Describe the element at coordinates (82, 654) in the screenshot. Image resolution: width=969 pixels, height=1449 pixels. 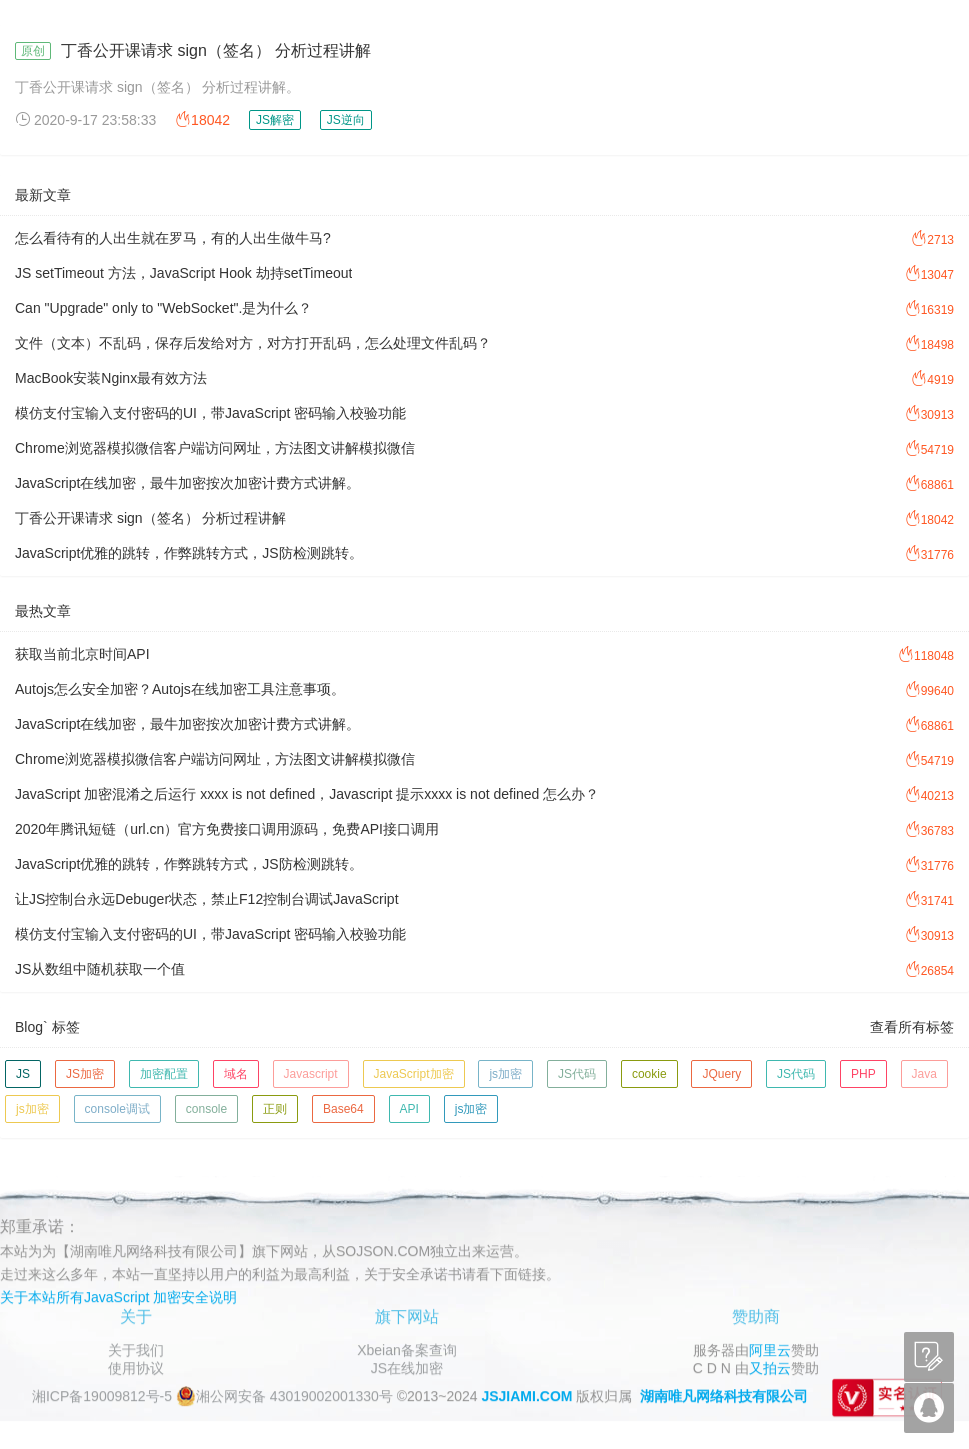
I see `获取当前北京时间API` at that location.